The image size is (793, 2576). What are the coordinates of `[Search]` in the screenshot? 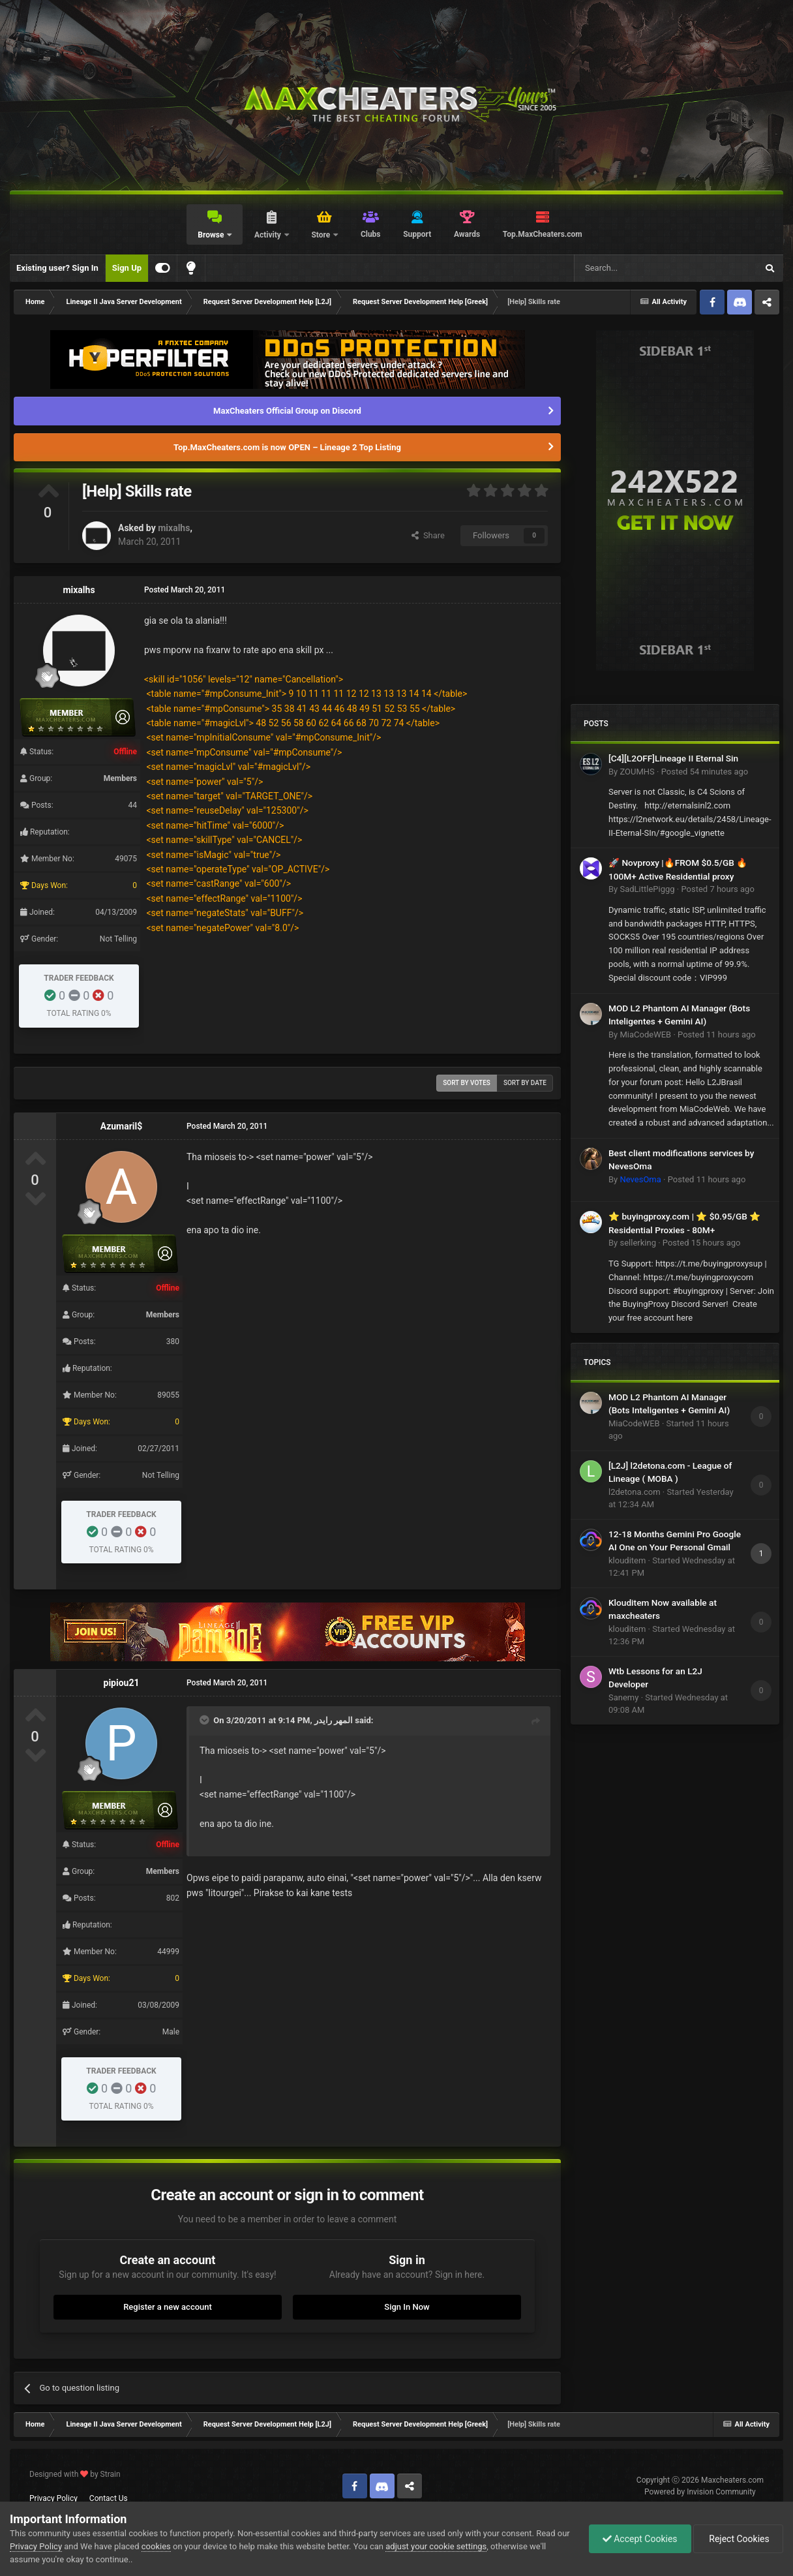 It's located at (635, 268).